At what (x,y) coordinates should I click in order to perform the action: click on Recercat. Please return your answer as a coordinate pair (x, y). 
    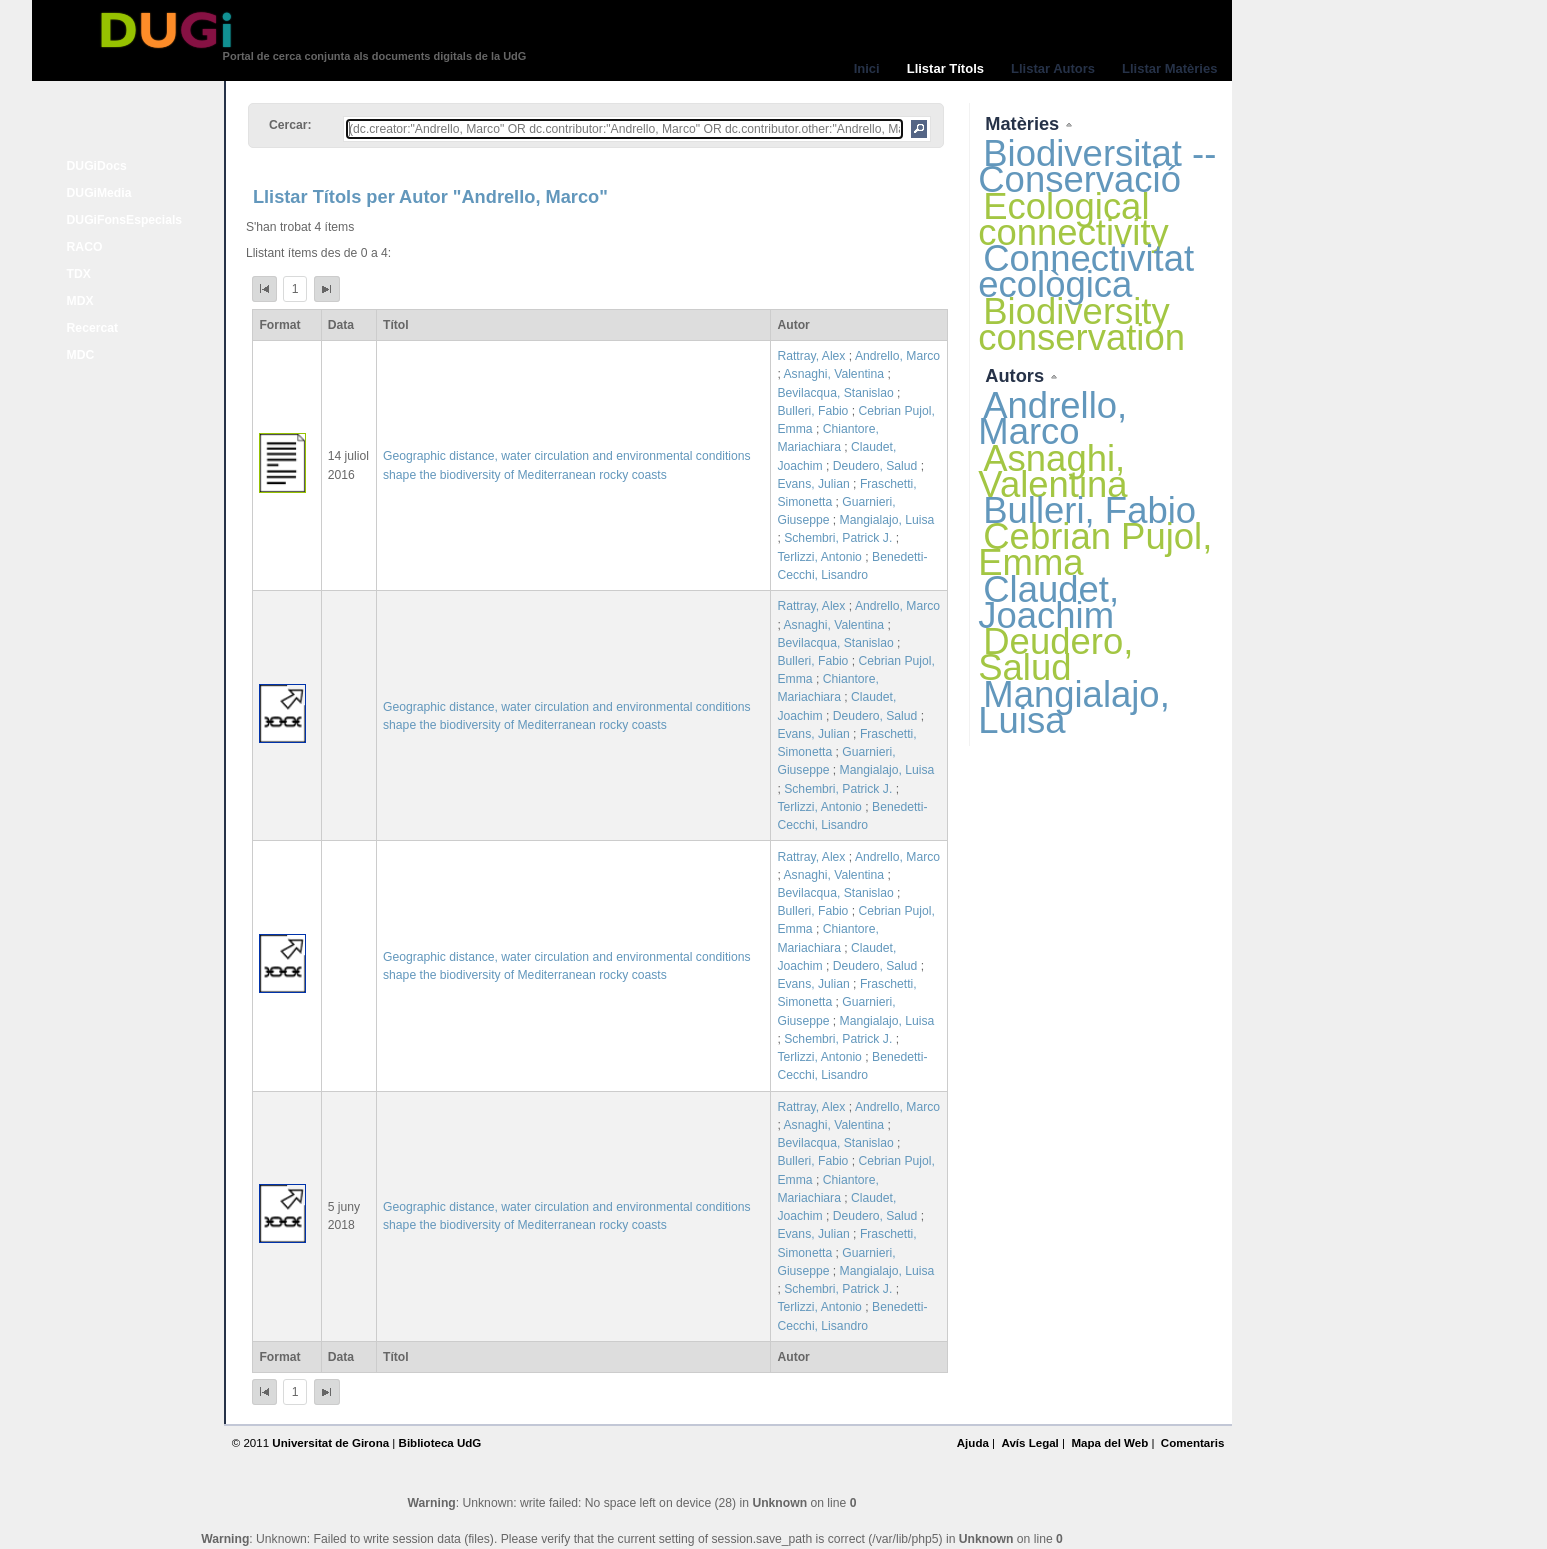
    Looking at the image, I should click on (92, 328).